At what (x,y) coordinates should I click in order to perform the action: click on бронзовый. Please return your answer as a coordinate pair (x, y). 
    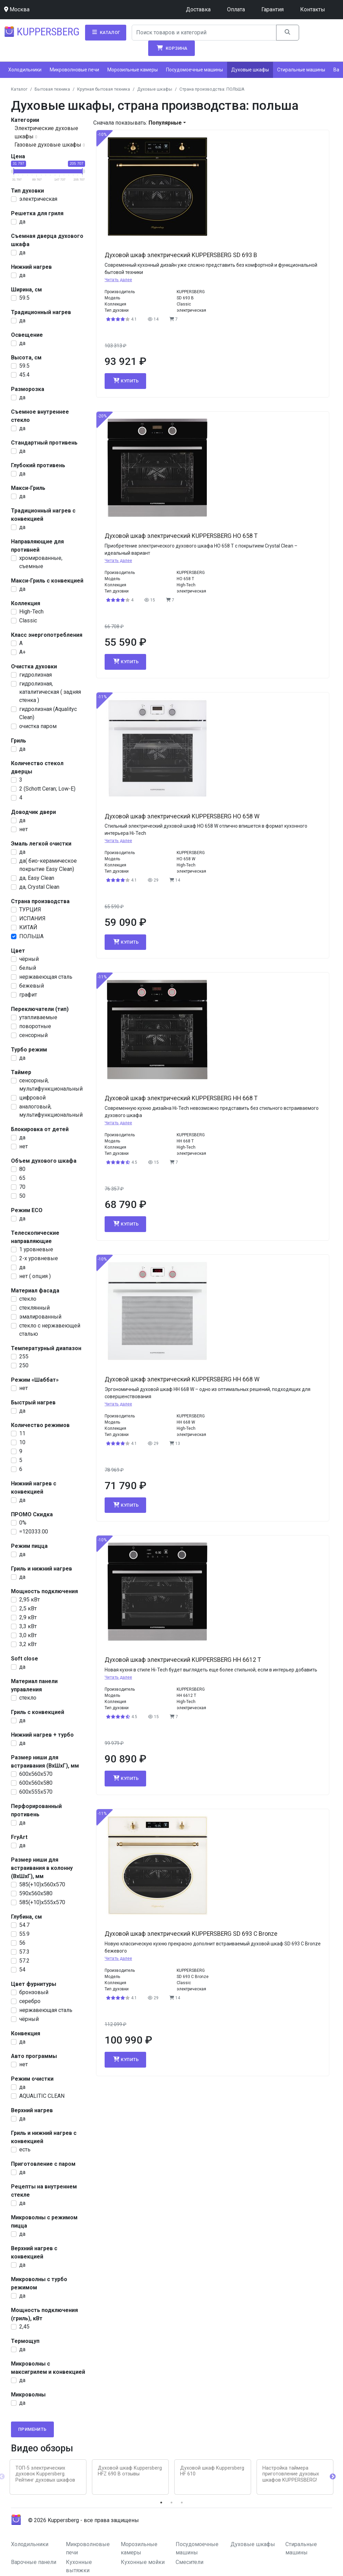
    Looking at the image, I should click on (33, 1992).